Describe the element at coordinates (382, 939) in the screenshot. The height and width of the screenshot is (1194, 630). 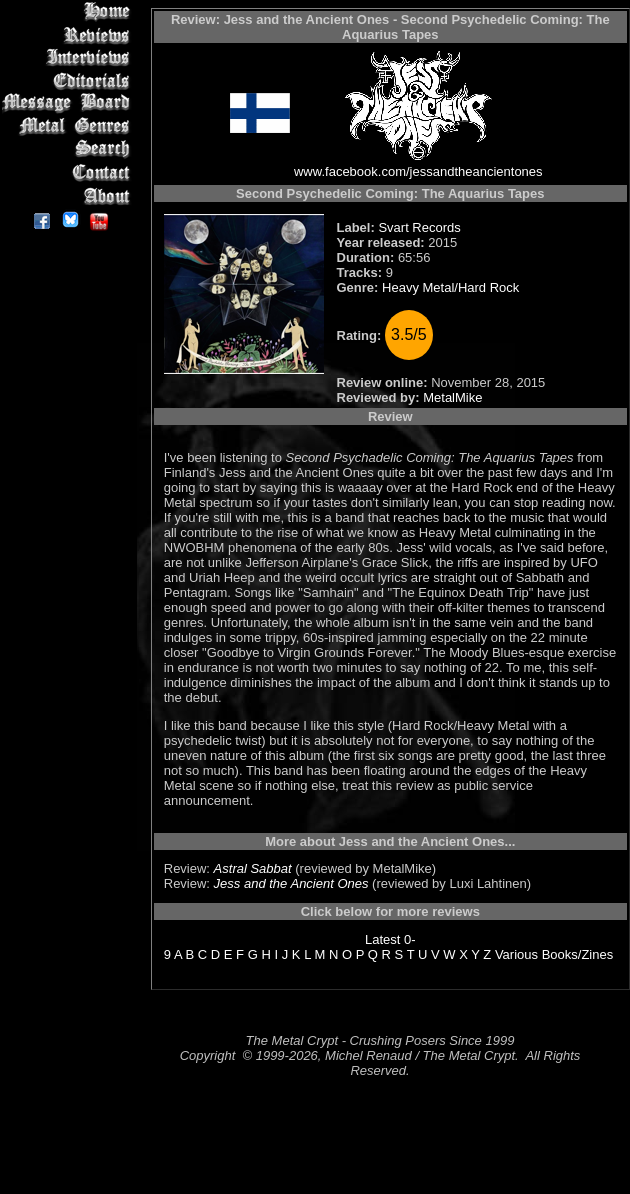
I see `Latest` at that location.